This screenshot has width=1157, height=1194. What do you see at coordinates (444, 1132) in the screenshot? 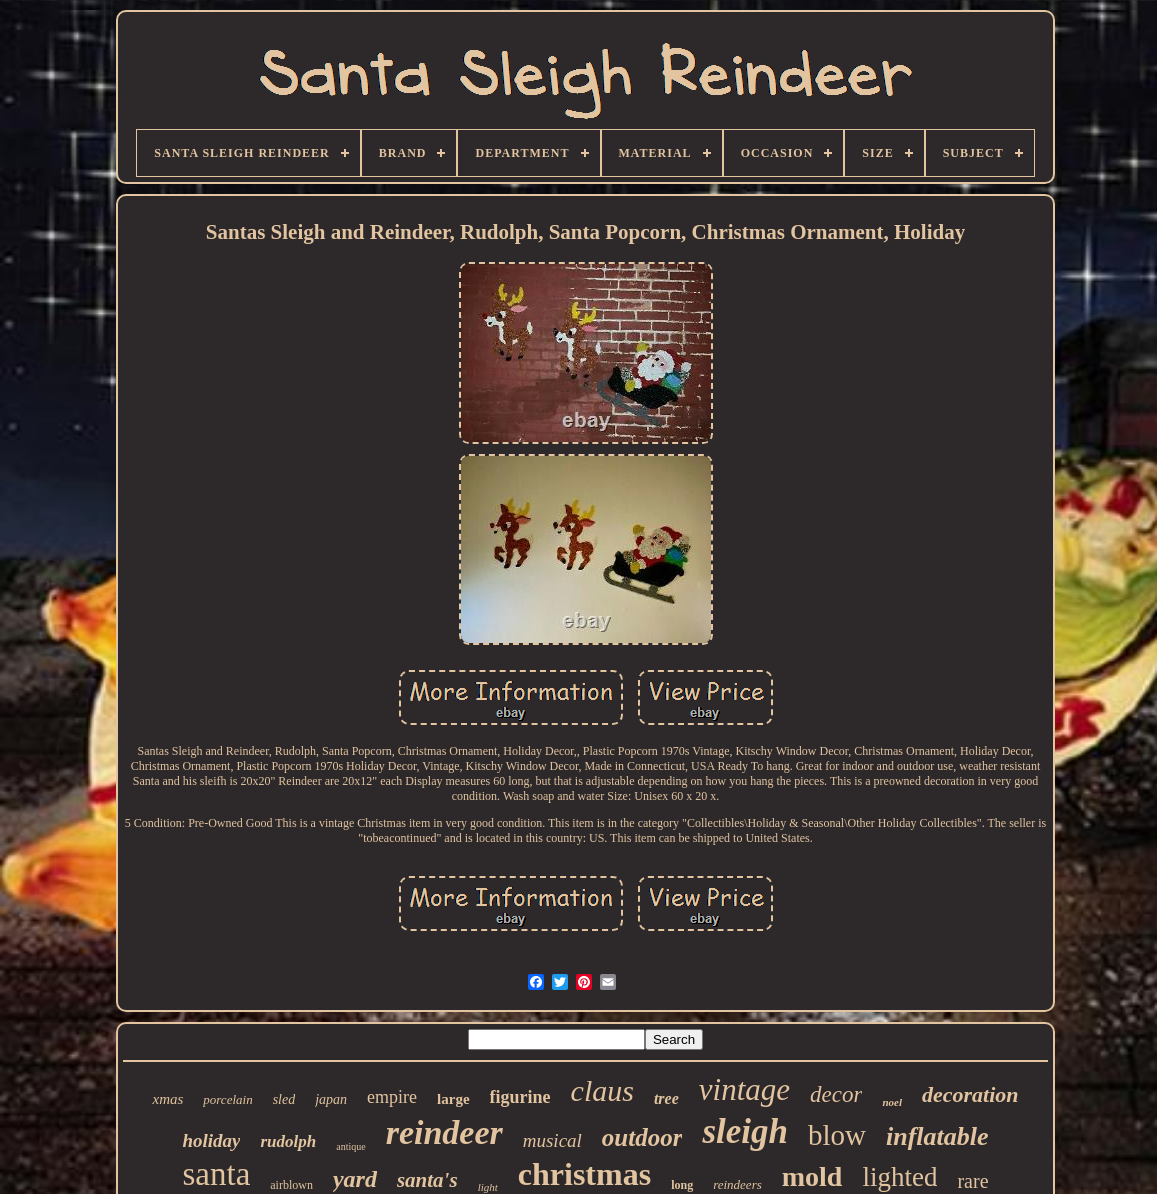
I see `reindeer` at bounding box center [444, 1132].